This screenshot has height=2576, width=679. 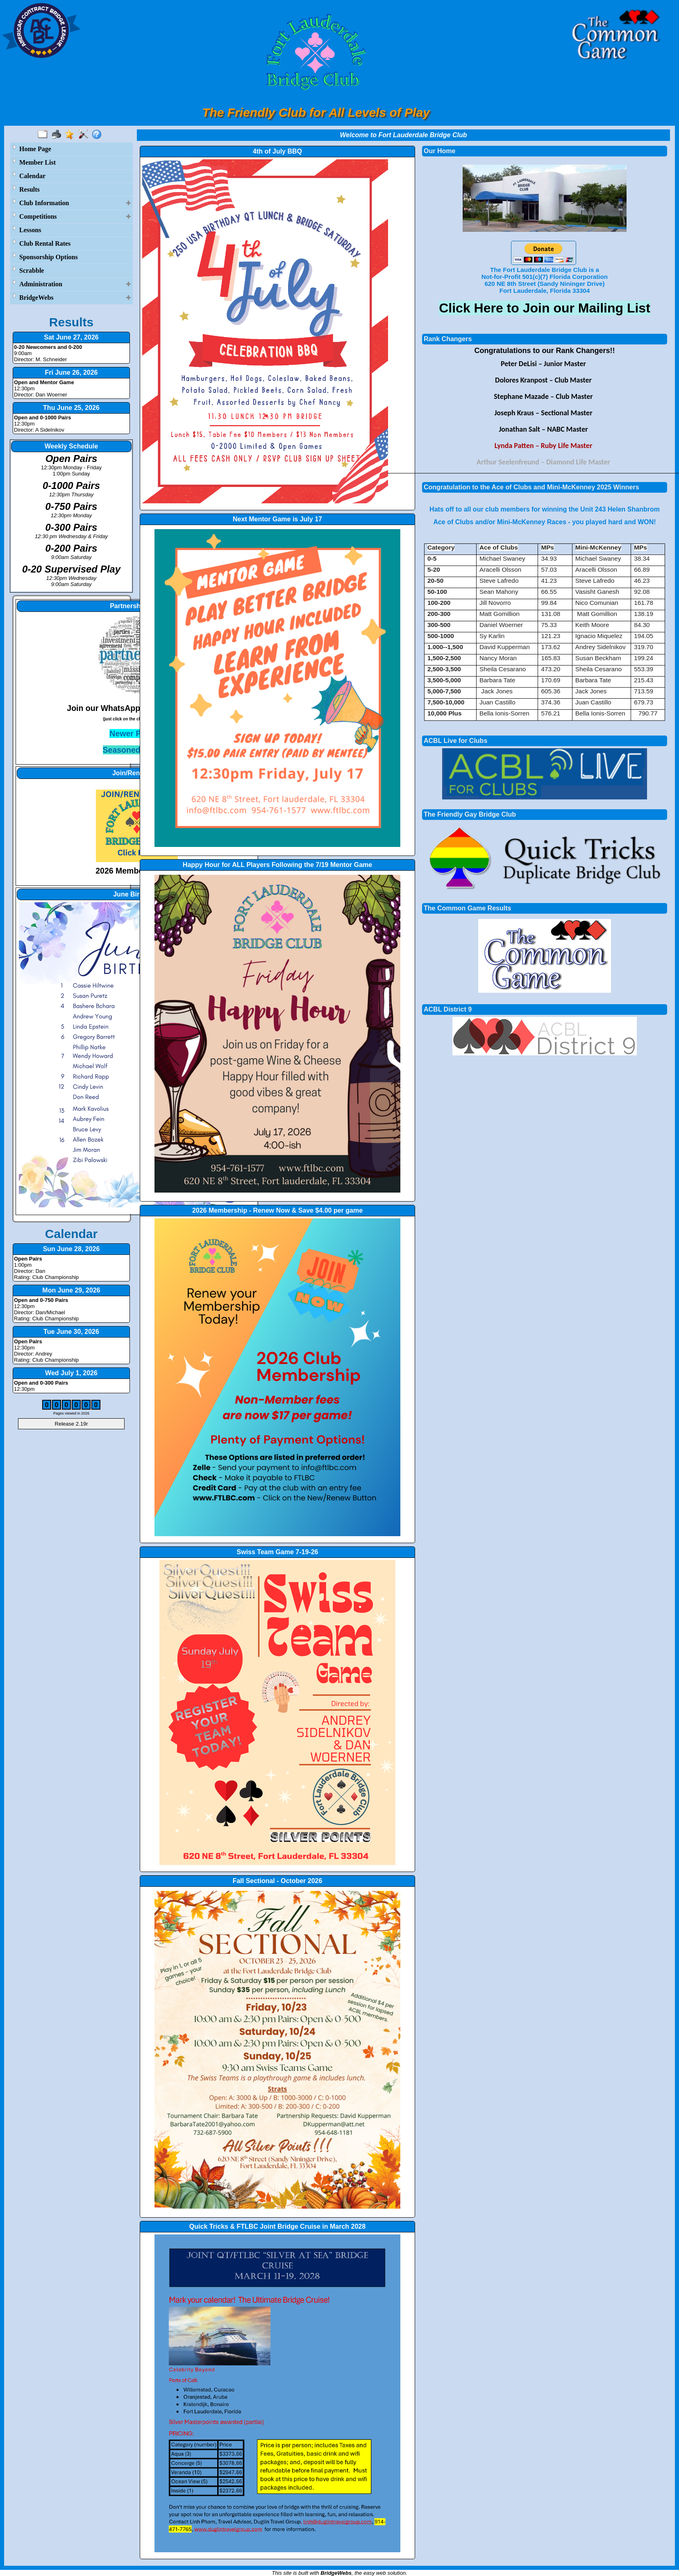 I want to click on Congratulation to the Ace of Clubs and Mini-McKenney 2025 Winners, so click(x=531, y=487).